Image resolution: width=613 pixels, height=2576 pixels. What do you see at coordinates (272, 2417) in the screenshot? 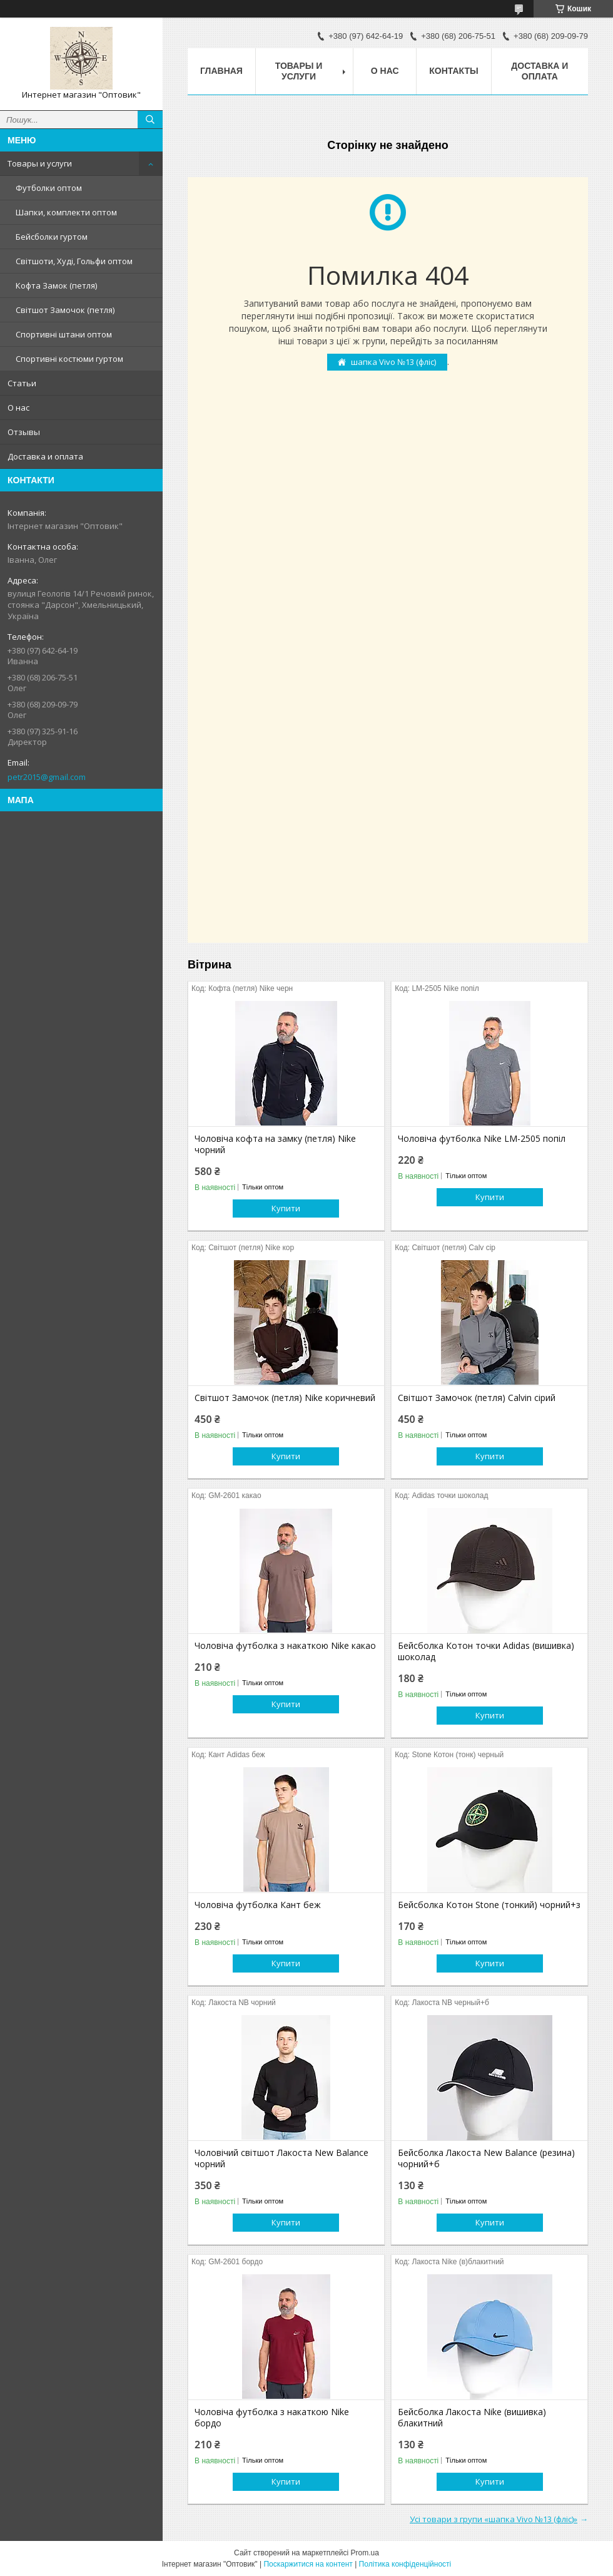
I see `Чоловіча футболка з накаткою Nike бордо` at bounding box center [272, 2417].